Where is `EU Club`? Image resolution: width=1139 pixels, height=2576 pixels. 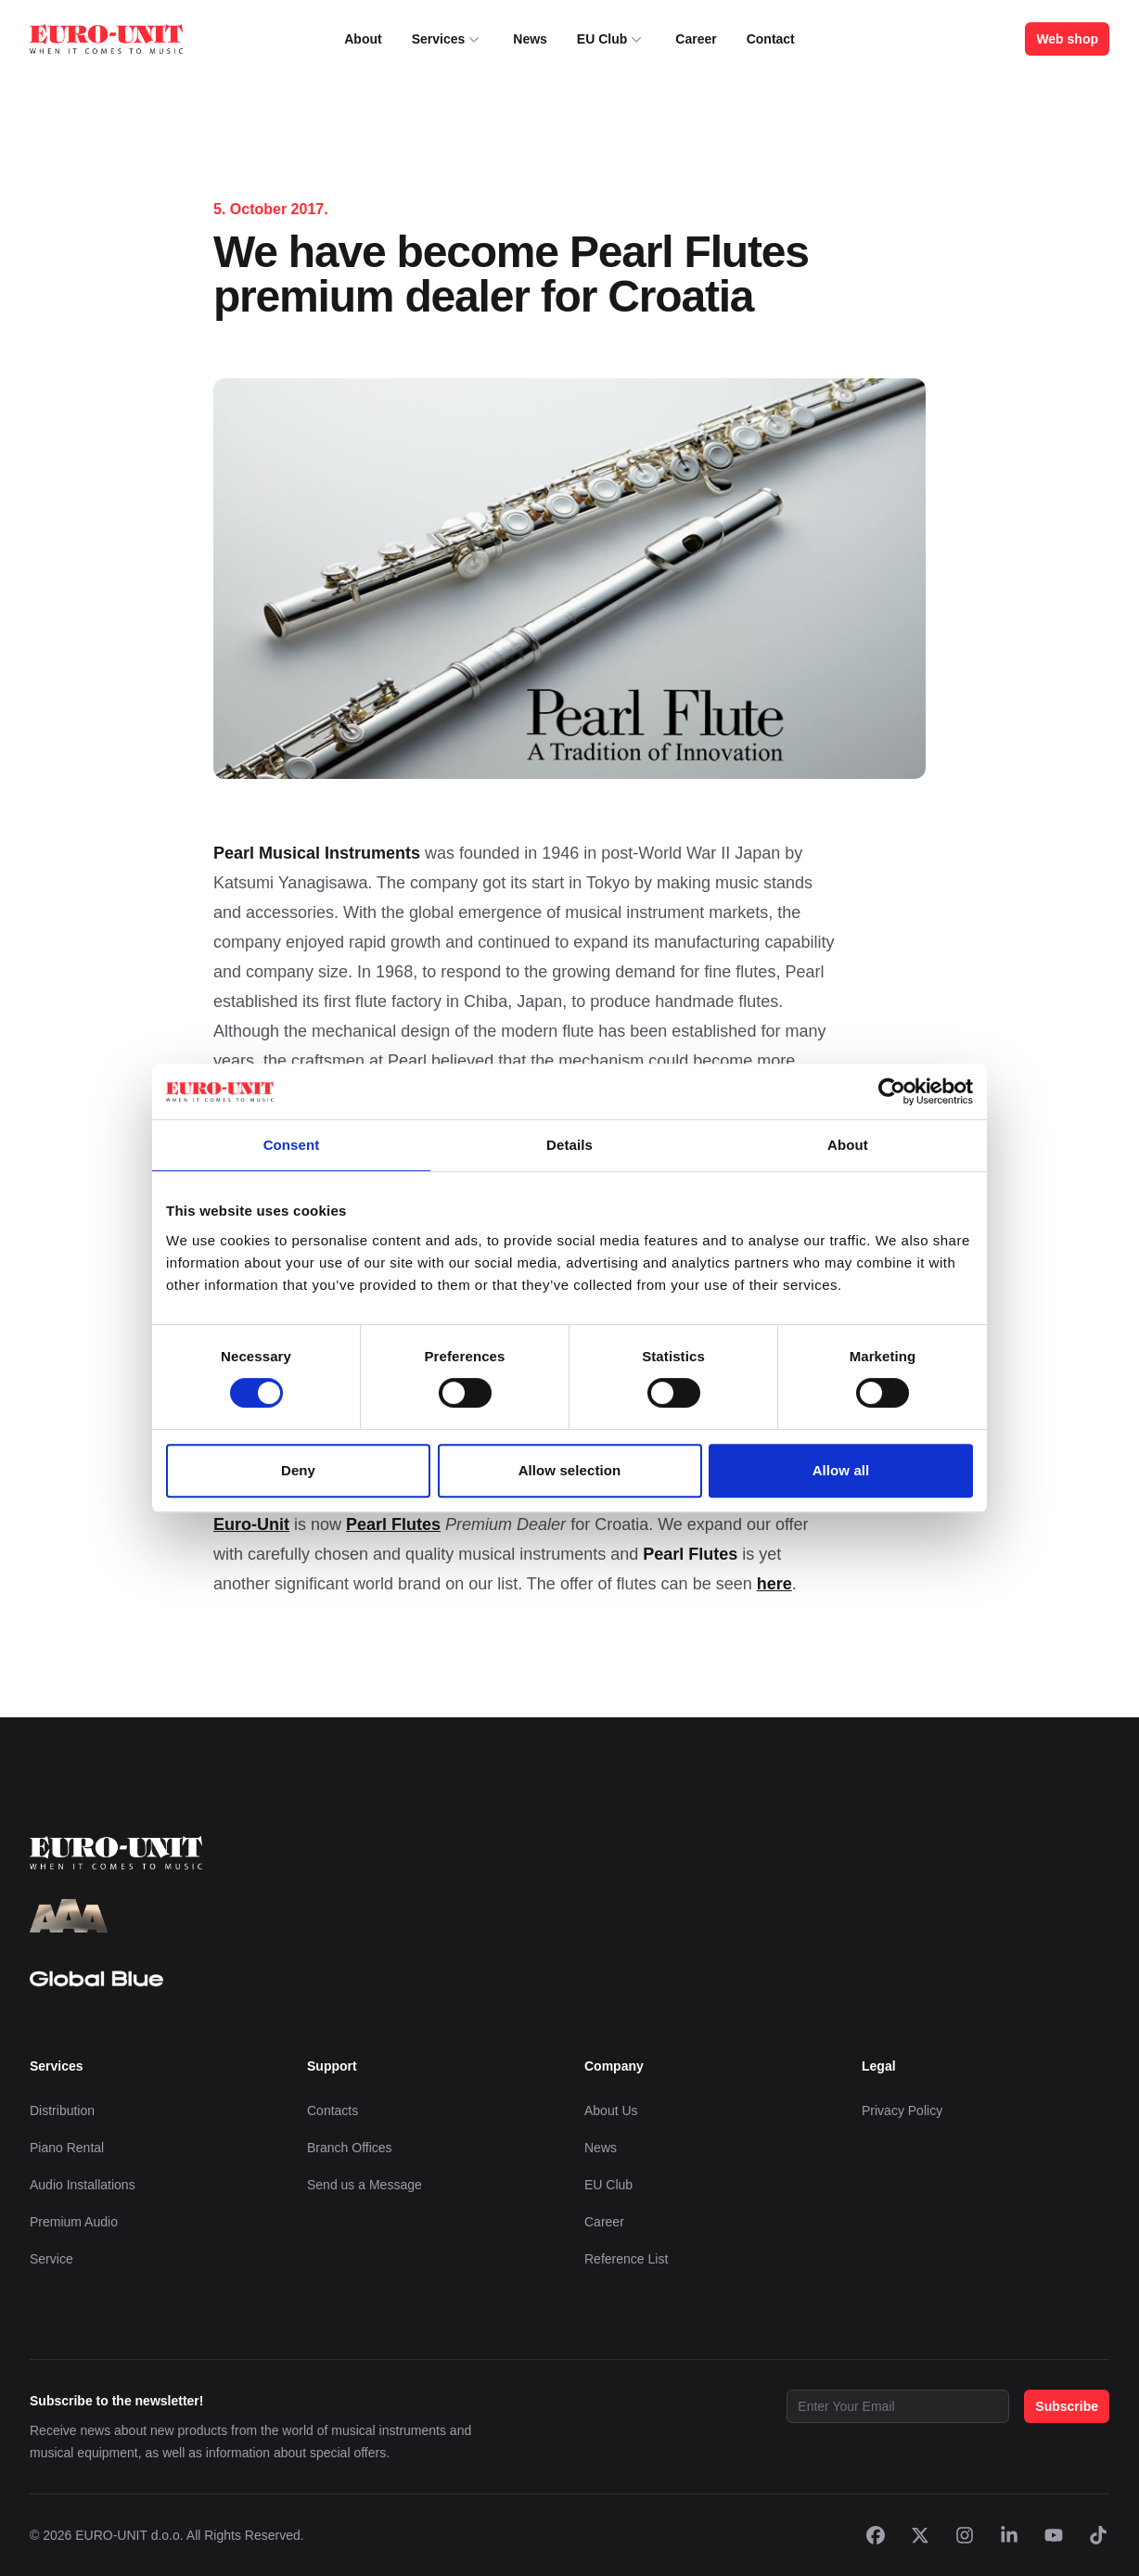 EU Club is located at coordinates (611, 39).